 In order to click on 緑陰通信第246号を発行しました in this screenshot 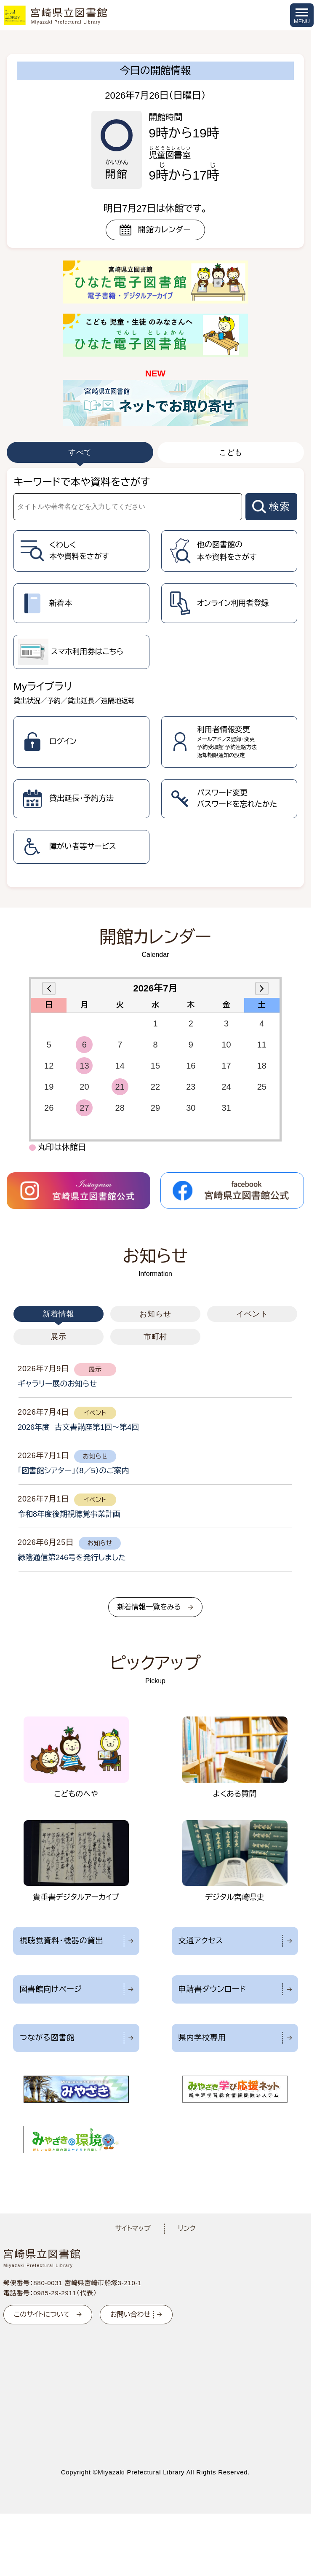, I will do `click(72, 1557)`.